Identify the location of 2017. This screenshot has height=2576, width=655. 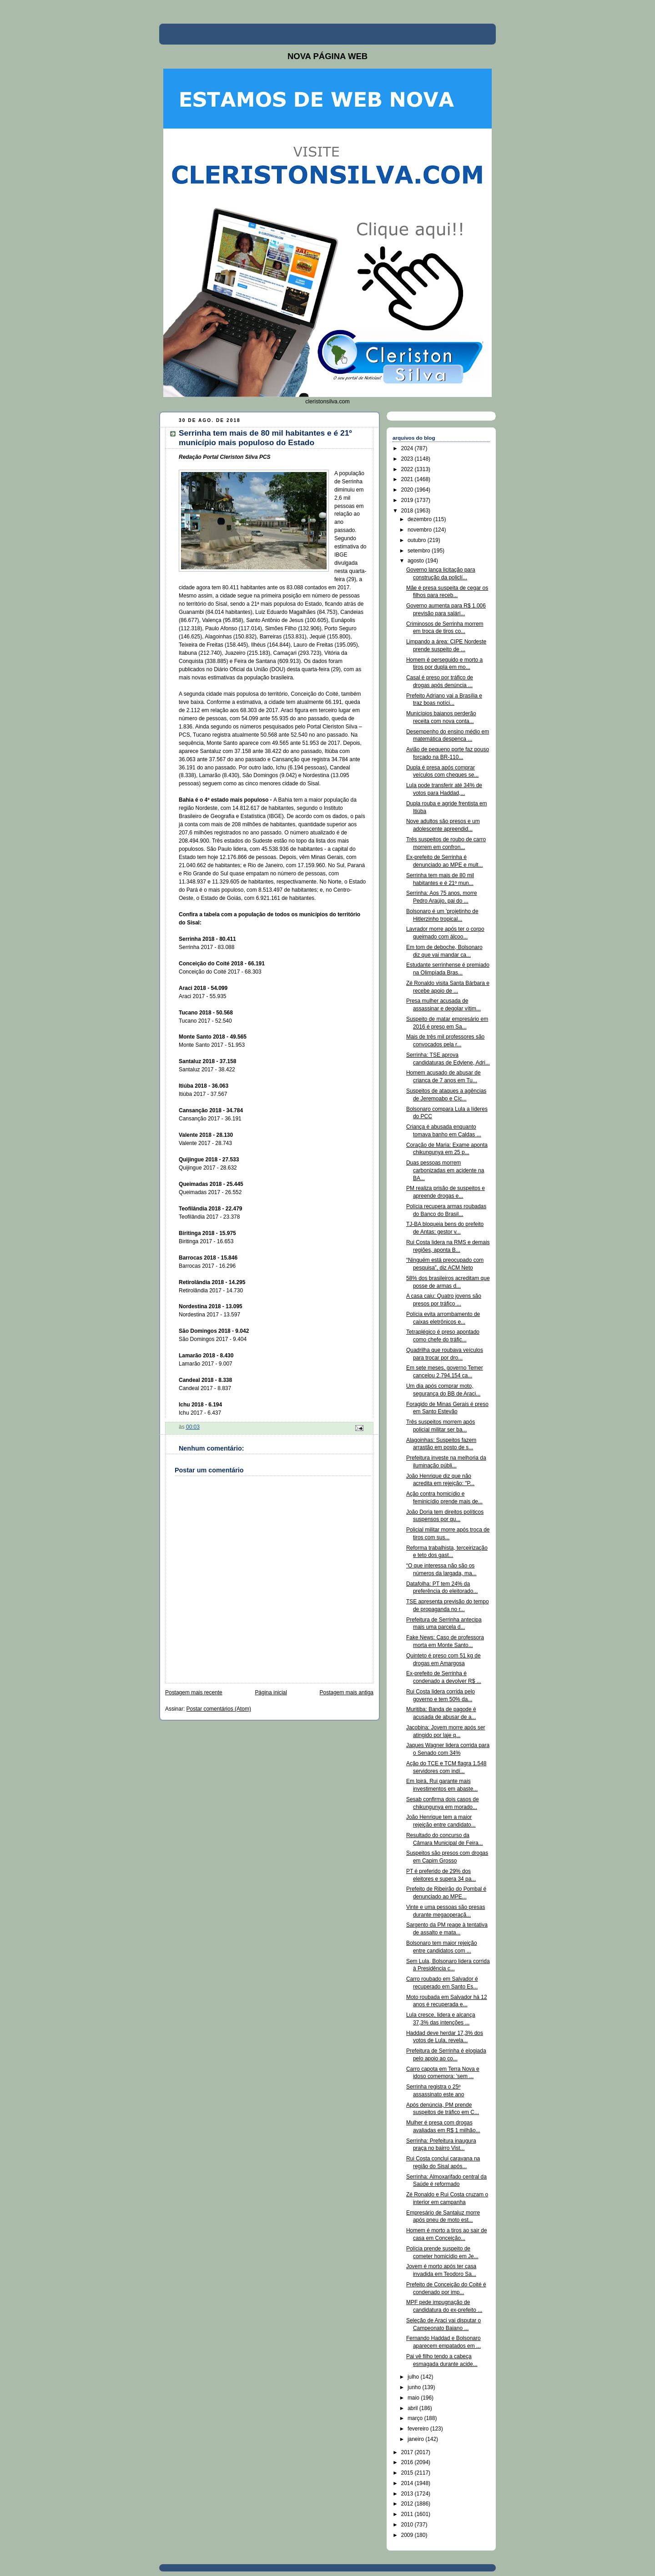
(408, 2452).